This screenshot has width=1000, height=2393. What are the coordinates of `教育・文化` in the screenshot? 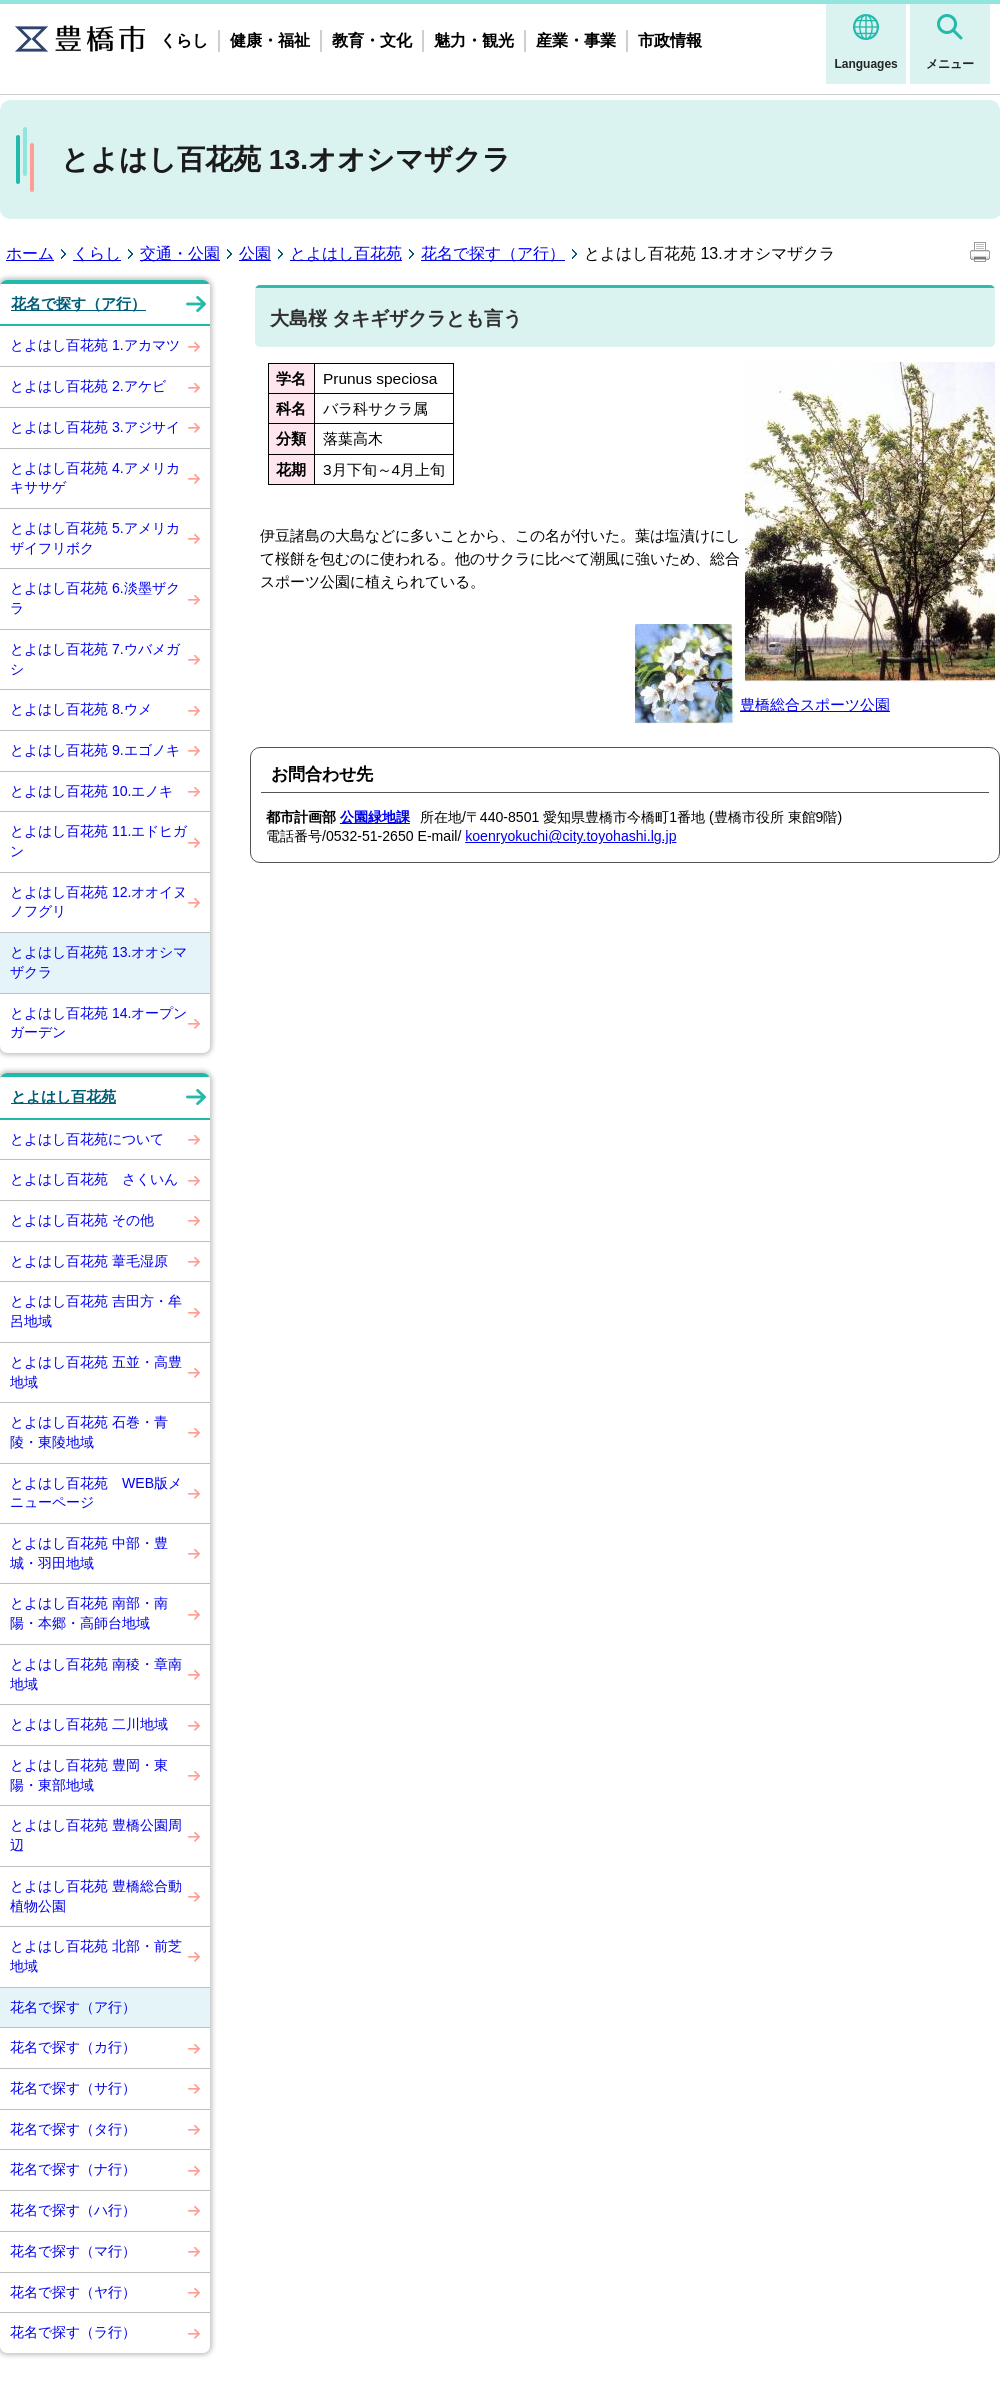 It's located at (372, 40).